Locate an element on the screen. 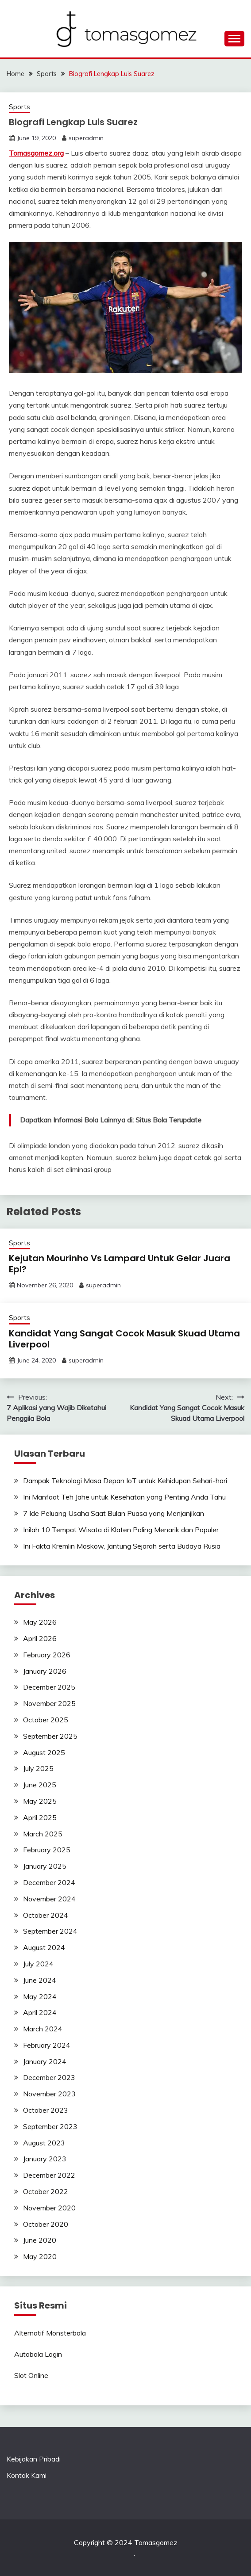 The height and width of the screenshot is (2576, 251). Inilah 10 Tempat Wisata di Klaten Paling Menarik dan Populer is located at coordinates (121, 1529).